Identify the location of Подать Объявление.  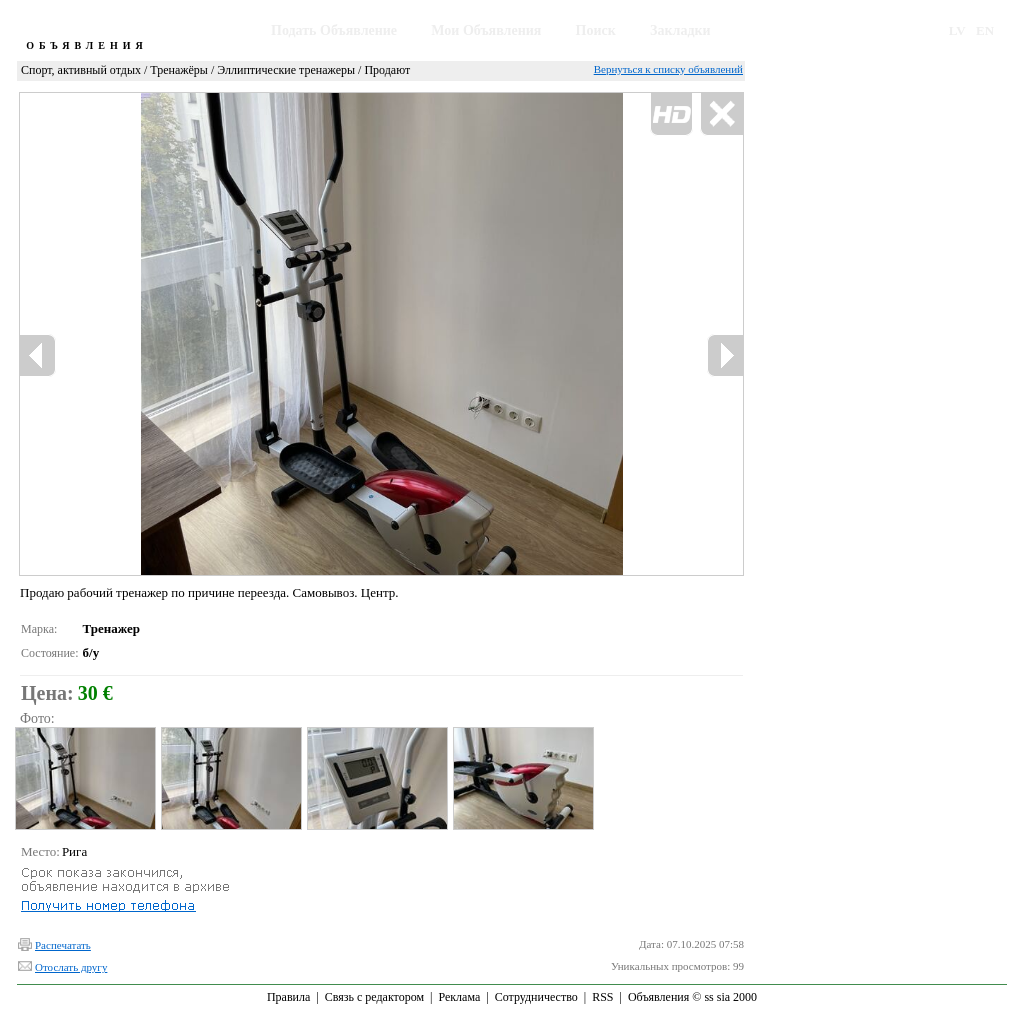
(334, 30).